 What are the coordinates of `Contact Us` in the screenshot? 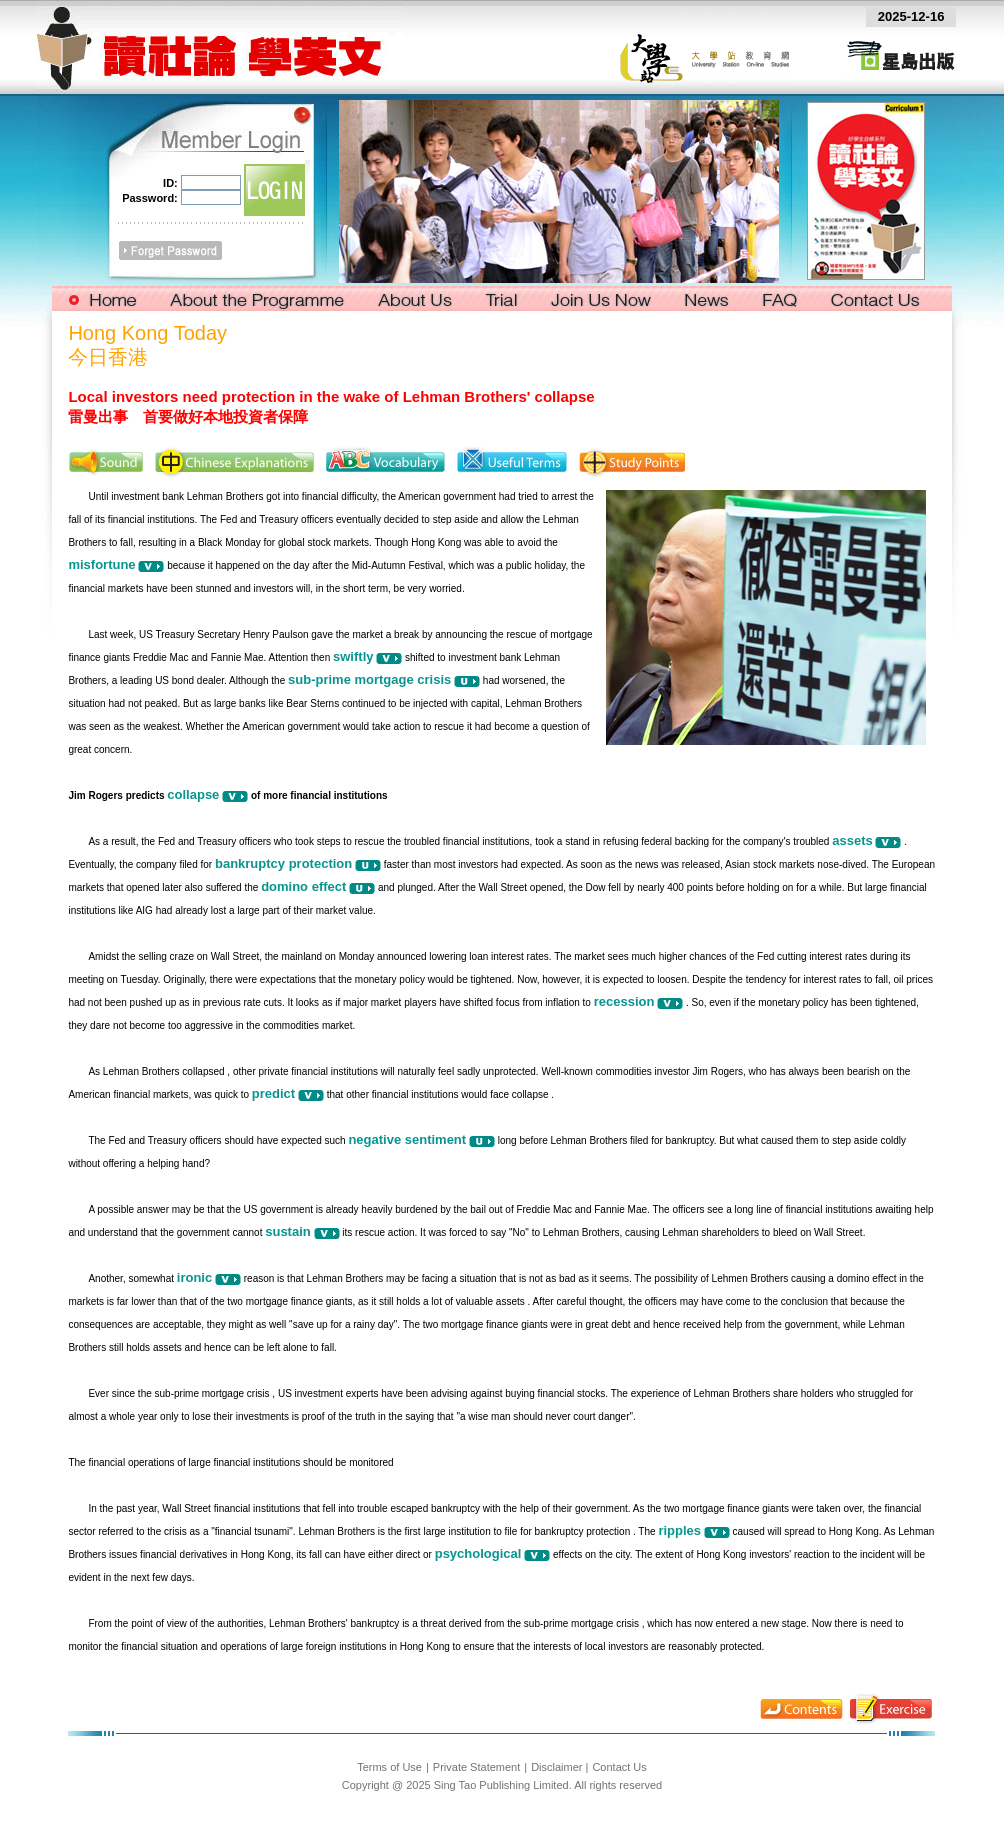 It's located at (619, 1767).